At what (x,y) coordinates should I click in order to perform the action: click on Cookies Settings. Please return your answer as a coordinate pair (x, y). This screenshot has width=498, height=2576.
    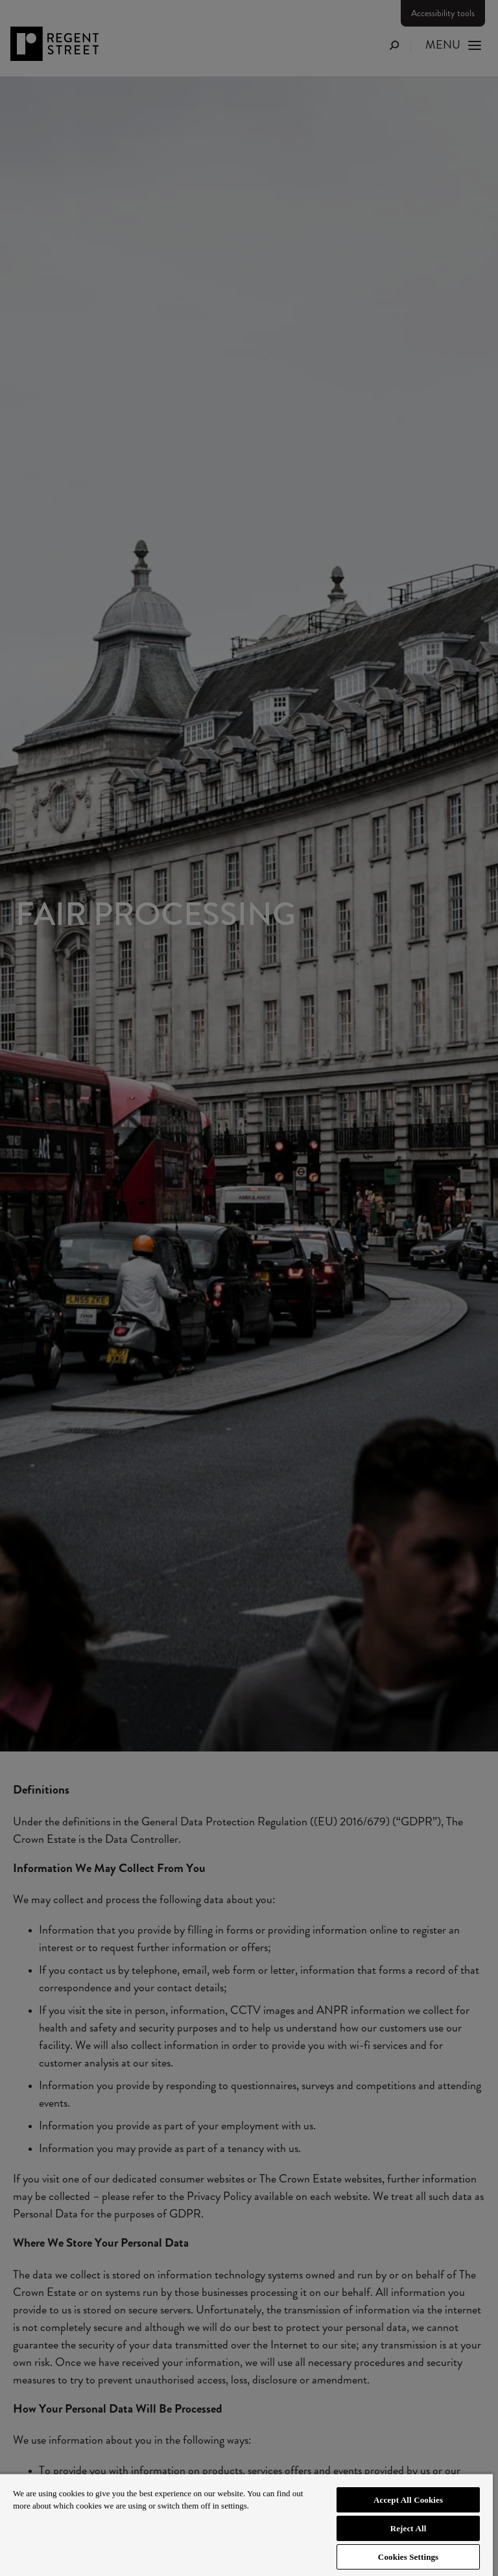
    Looking at the image, I should click on (408, 2557).